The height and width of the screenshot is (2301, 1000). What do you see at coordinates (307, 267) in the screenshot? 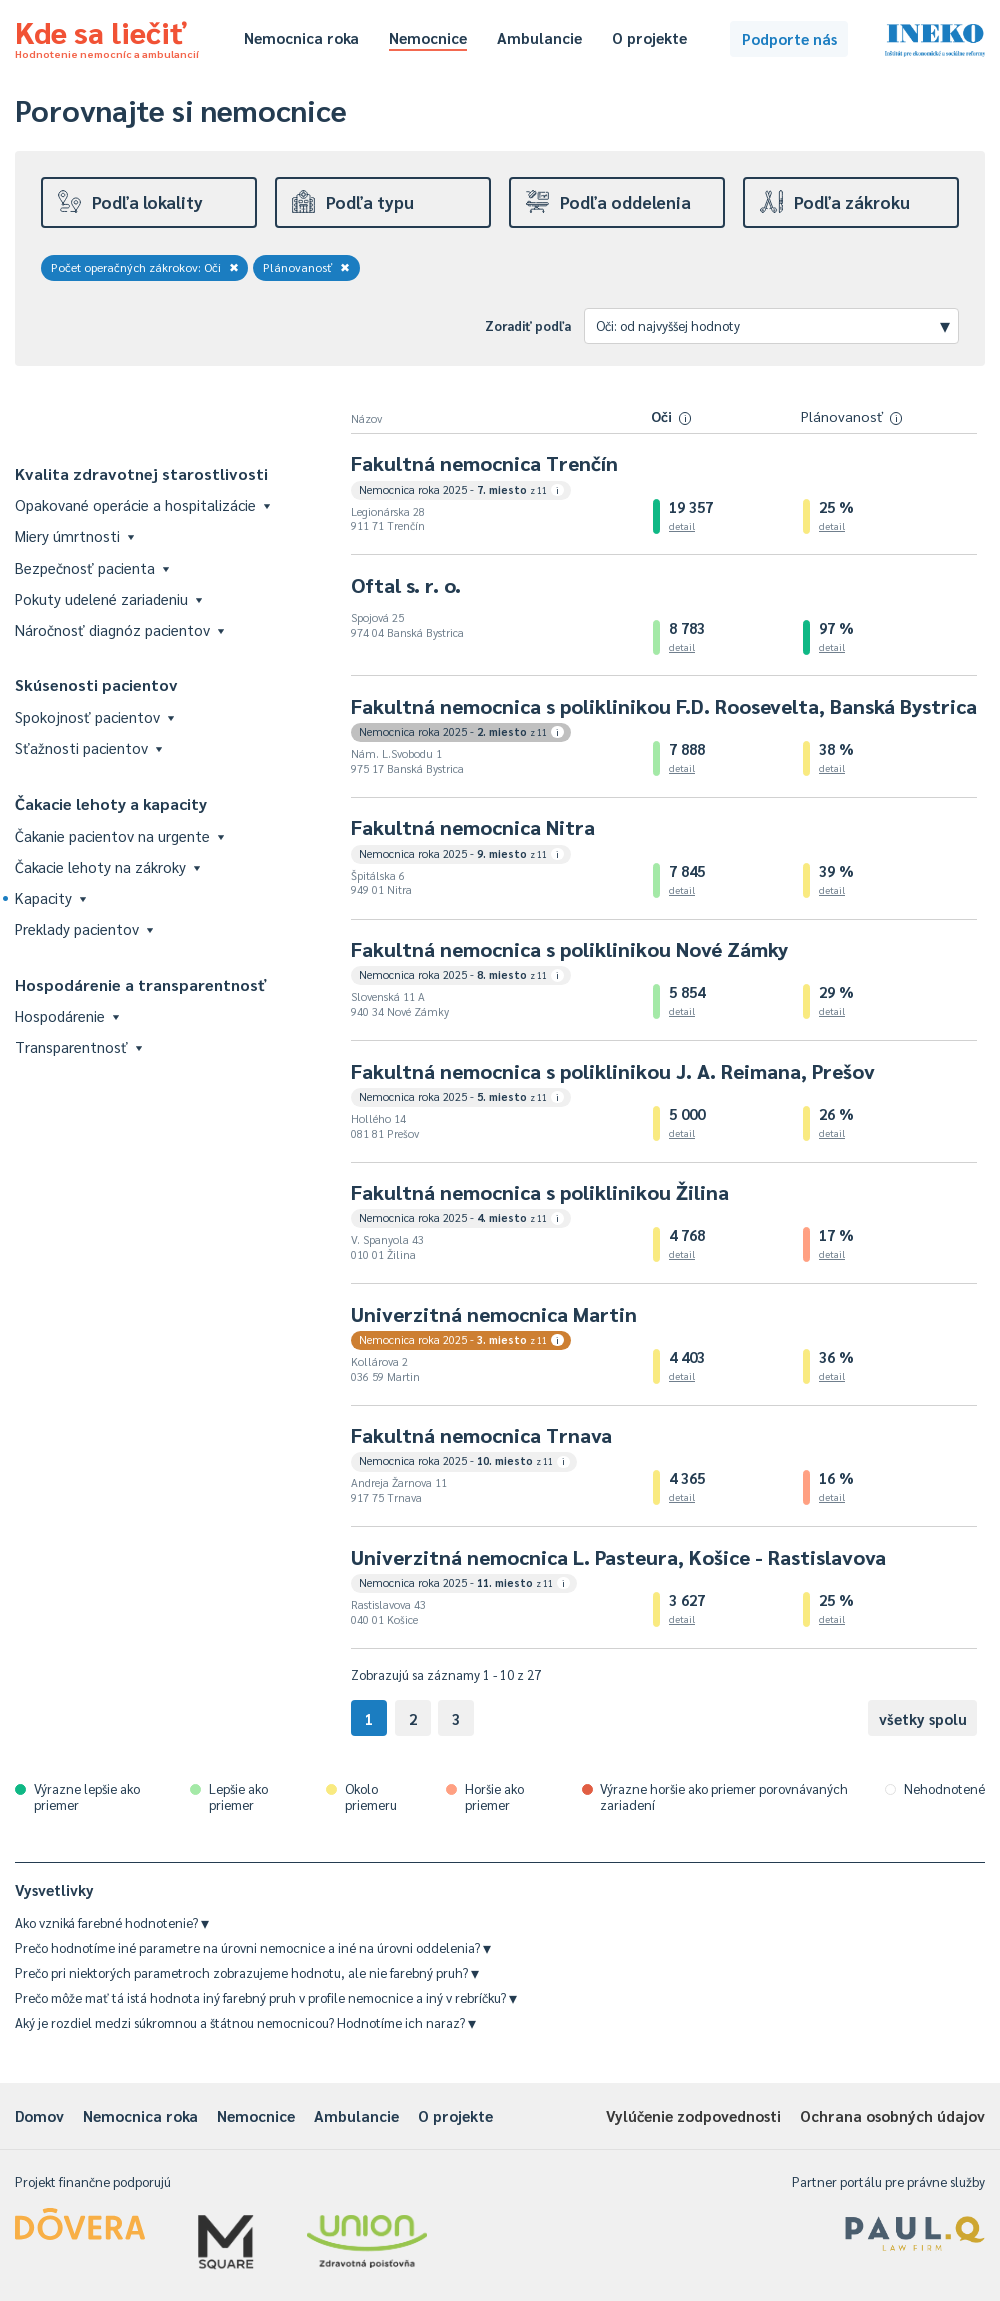
I see `Plánovanosť` at bounding box center [307, 267].